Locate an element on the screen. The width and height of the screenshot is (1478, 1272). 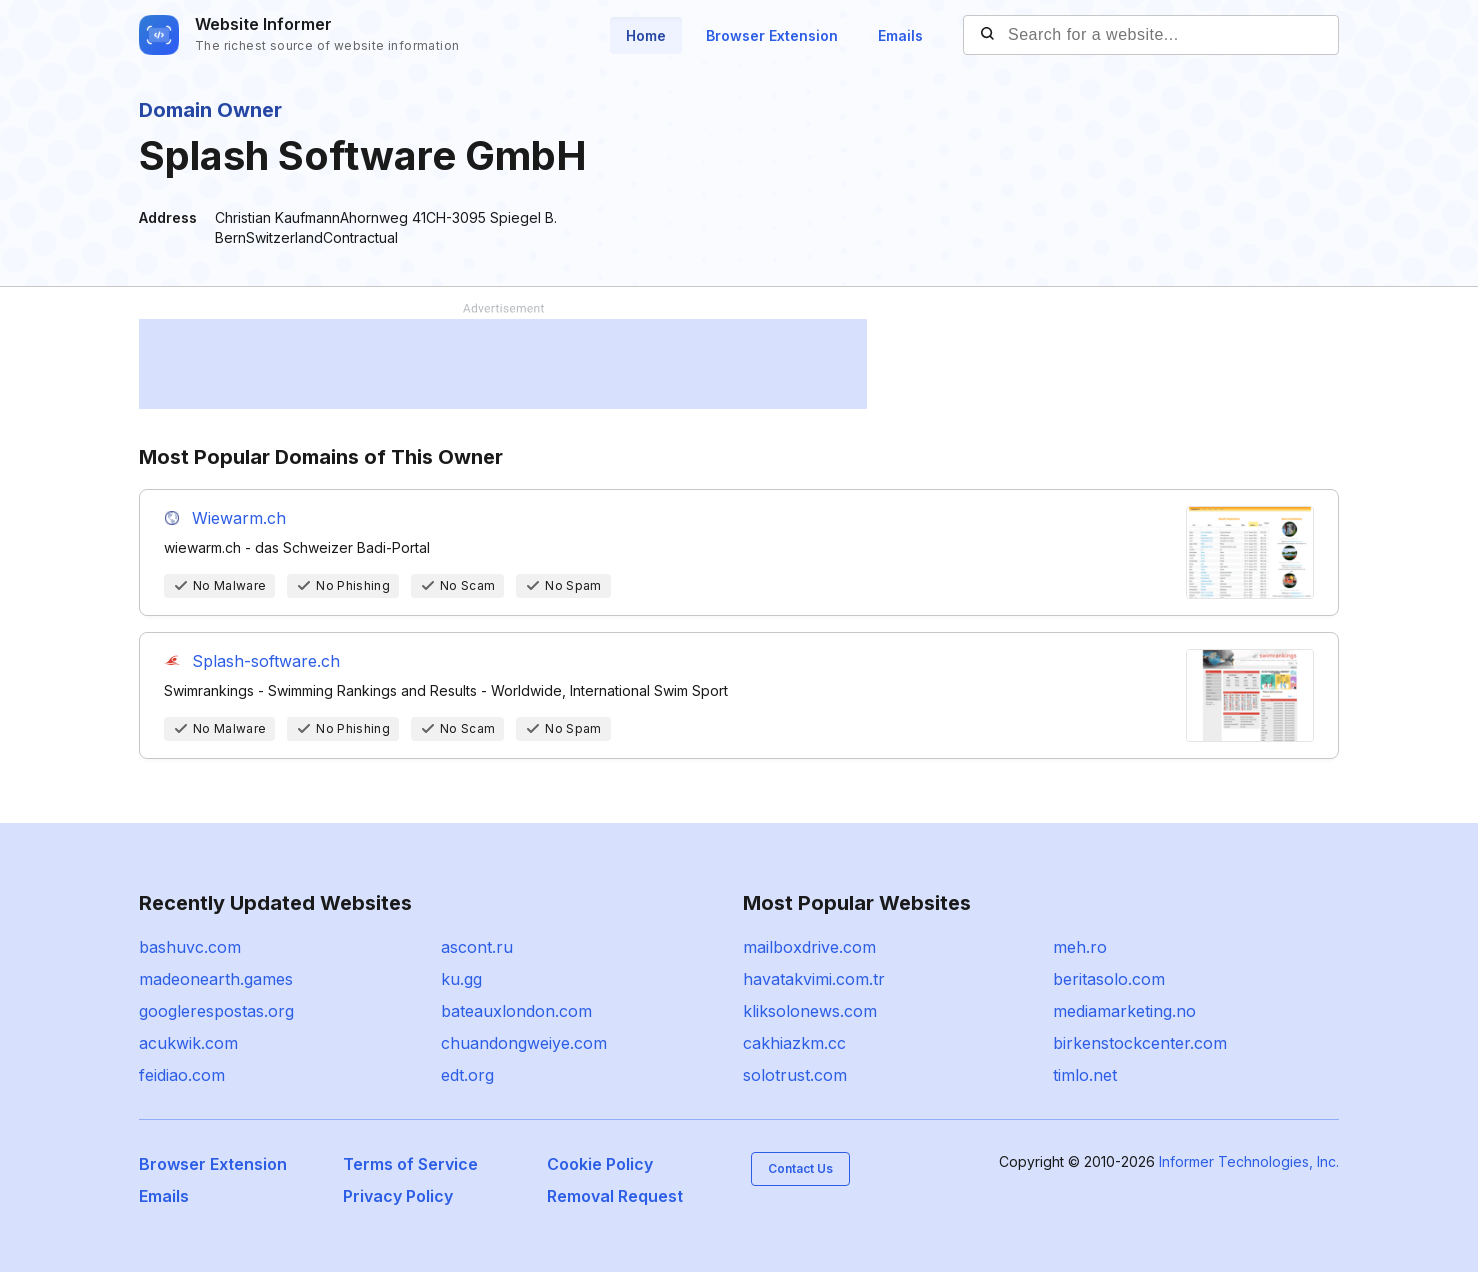
mediamarketing.no is located at coordinates (1124, 1011).